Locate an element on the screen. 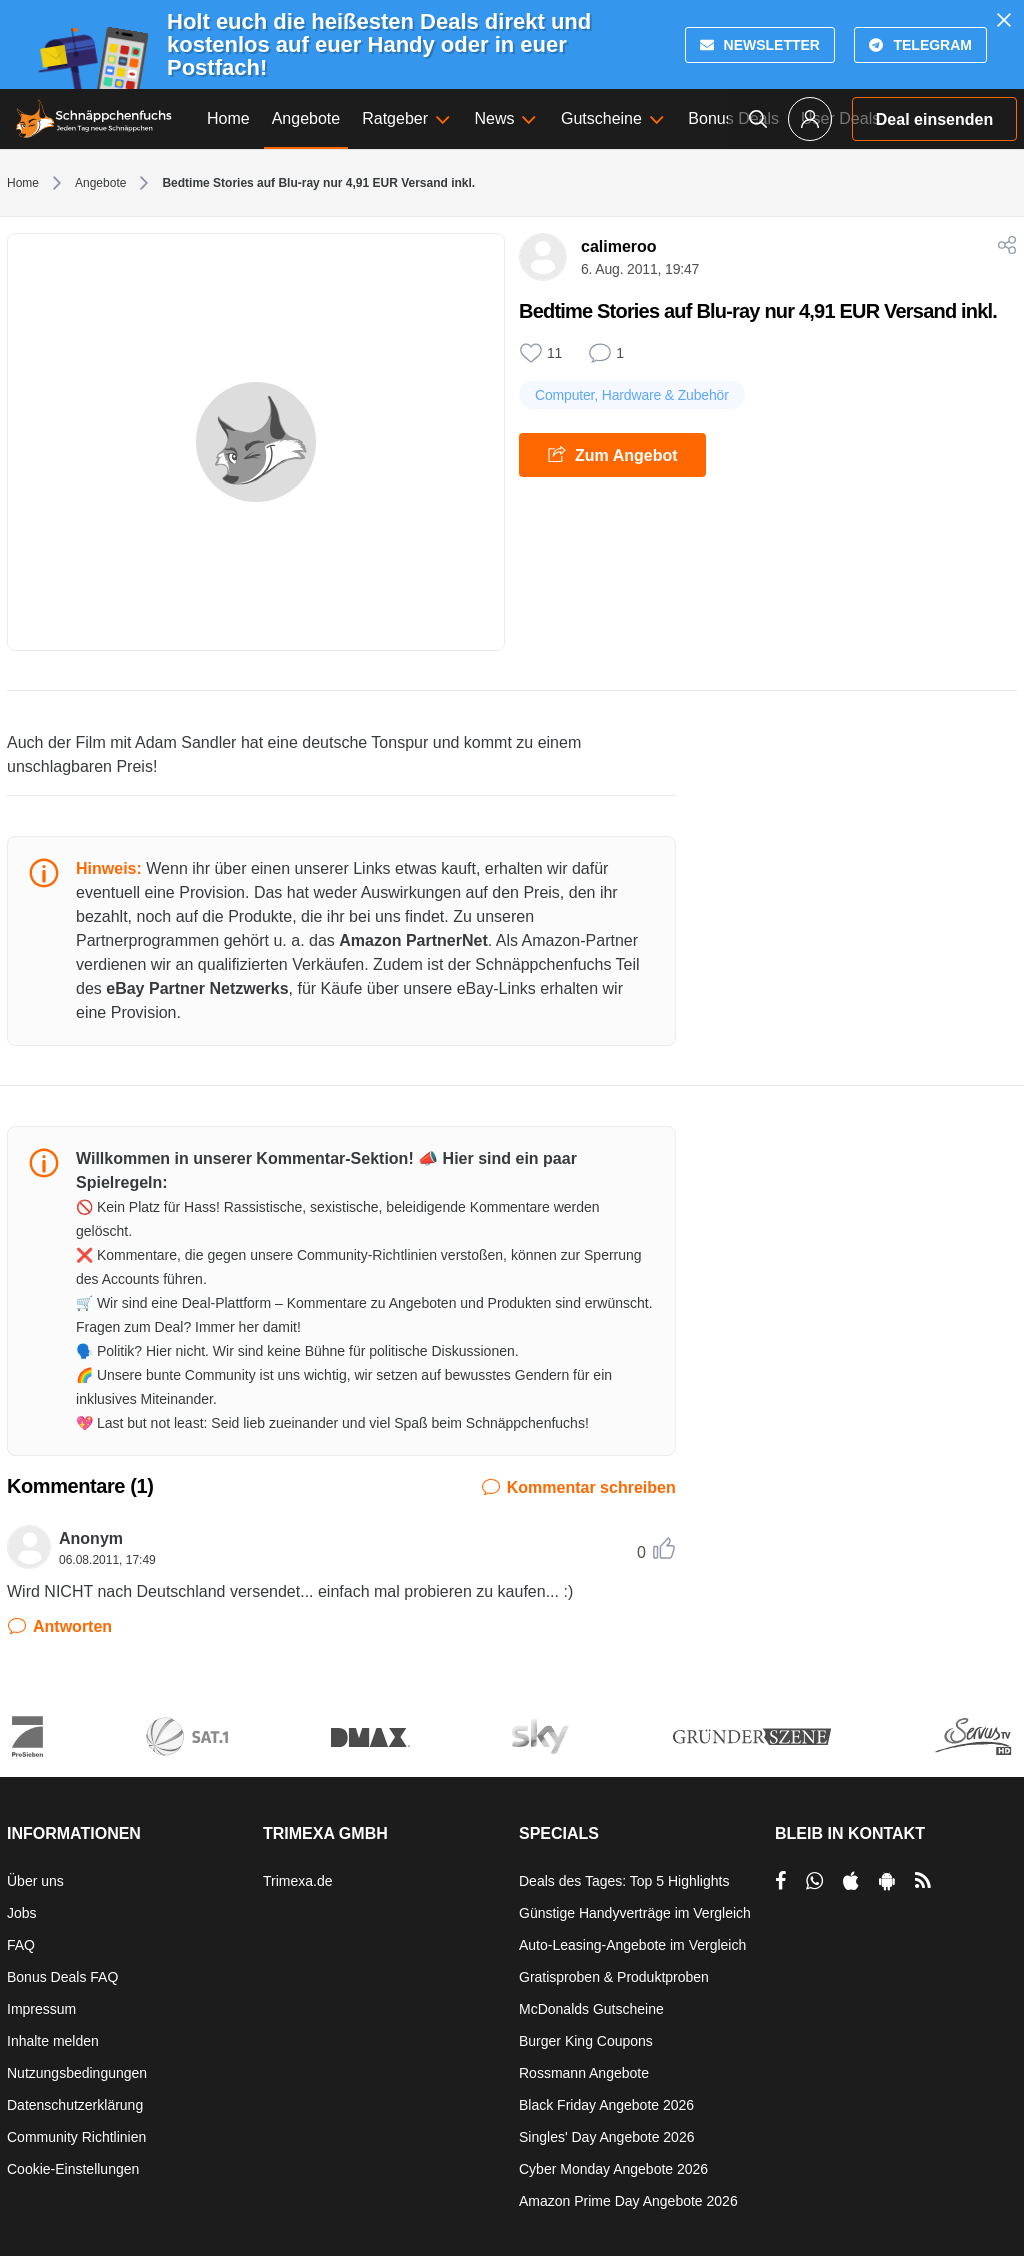  Nutzungsbedingungen is located at coordinates (77, 2073).